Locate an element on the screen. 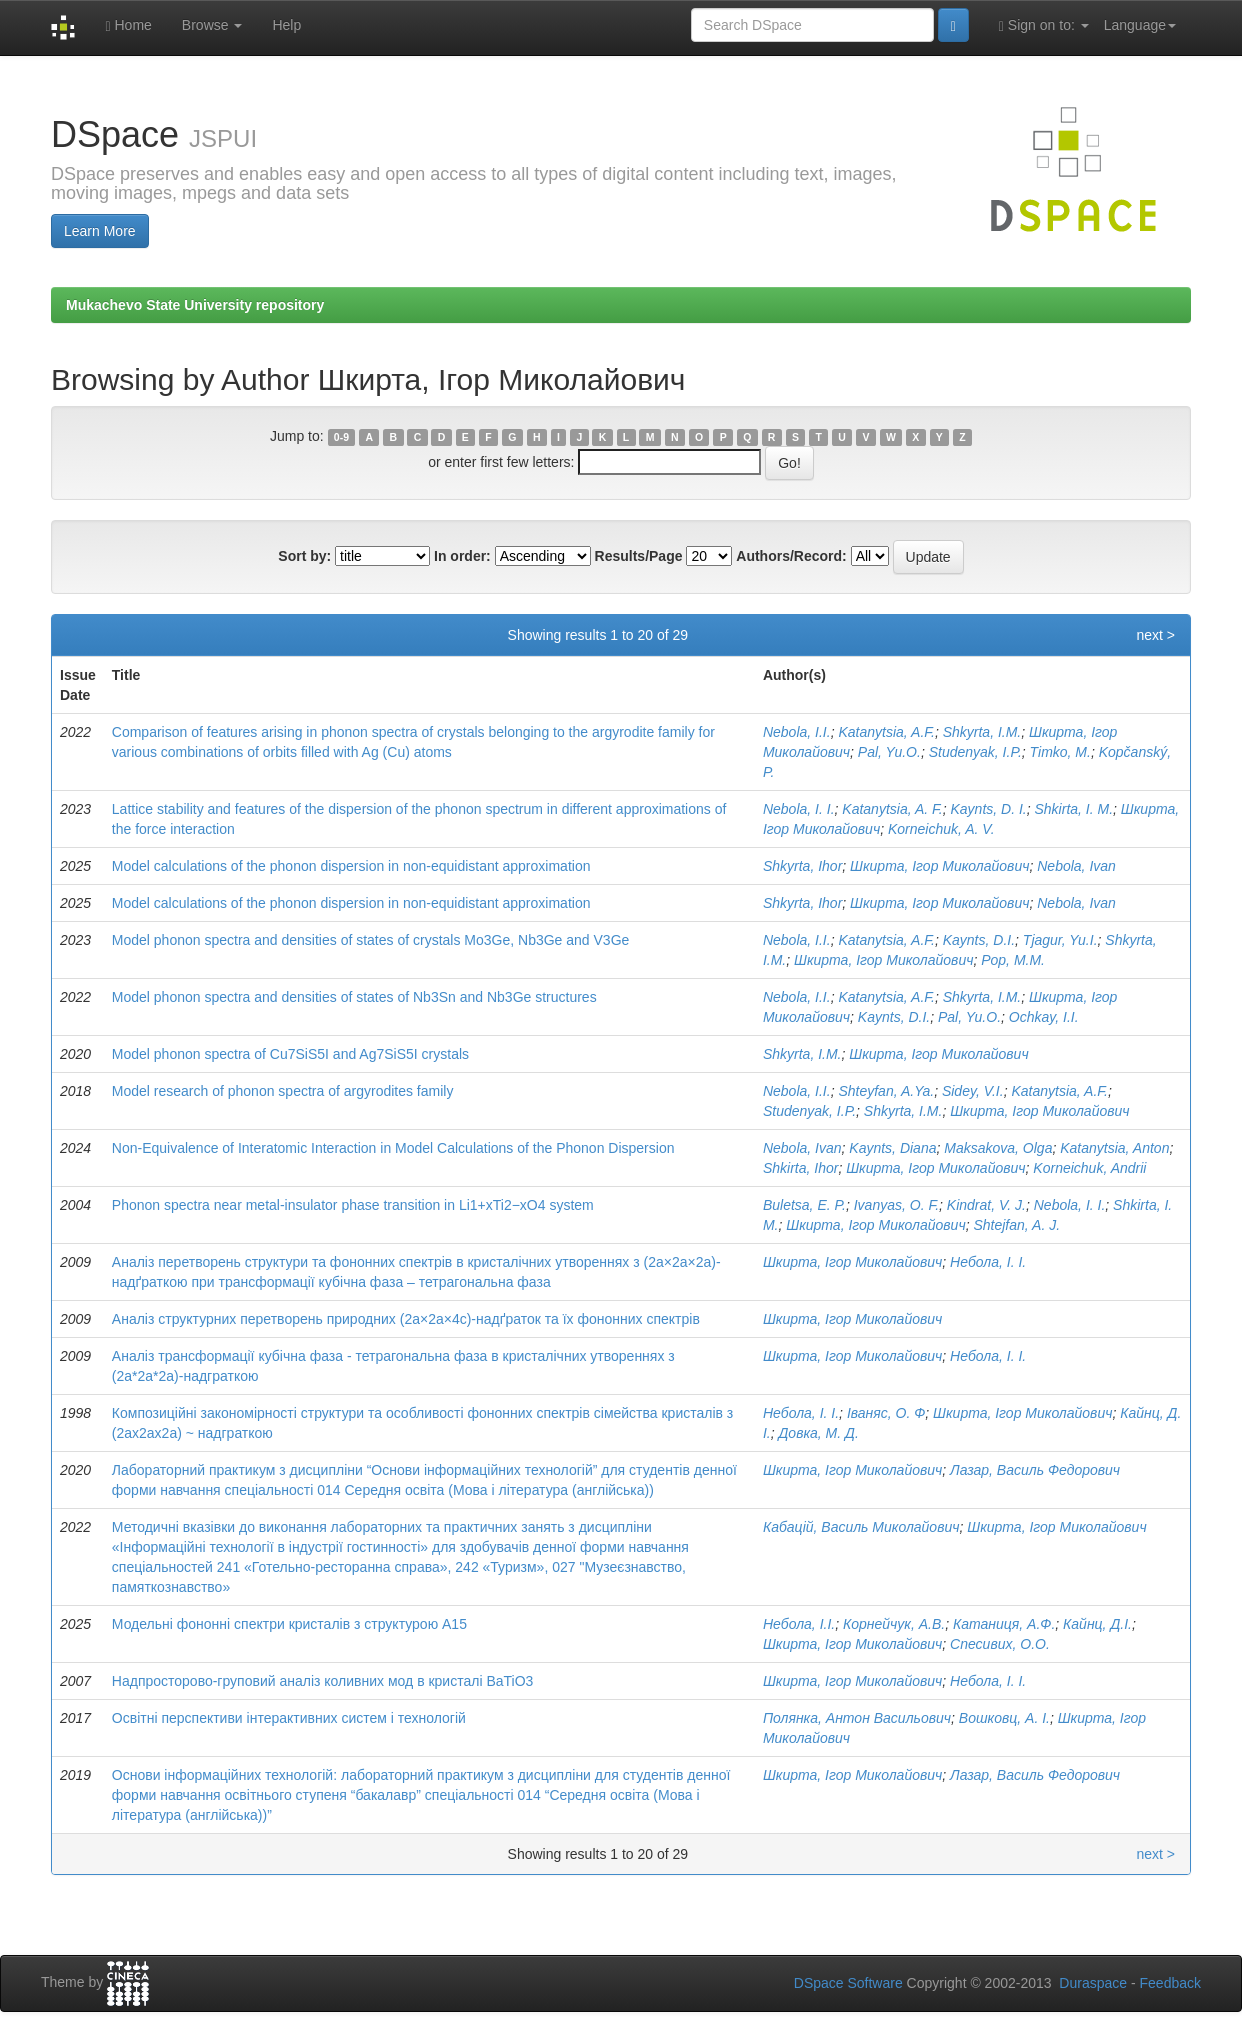  Results/Page is located at coordinates (639, 556).